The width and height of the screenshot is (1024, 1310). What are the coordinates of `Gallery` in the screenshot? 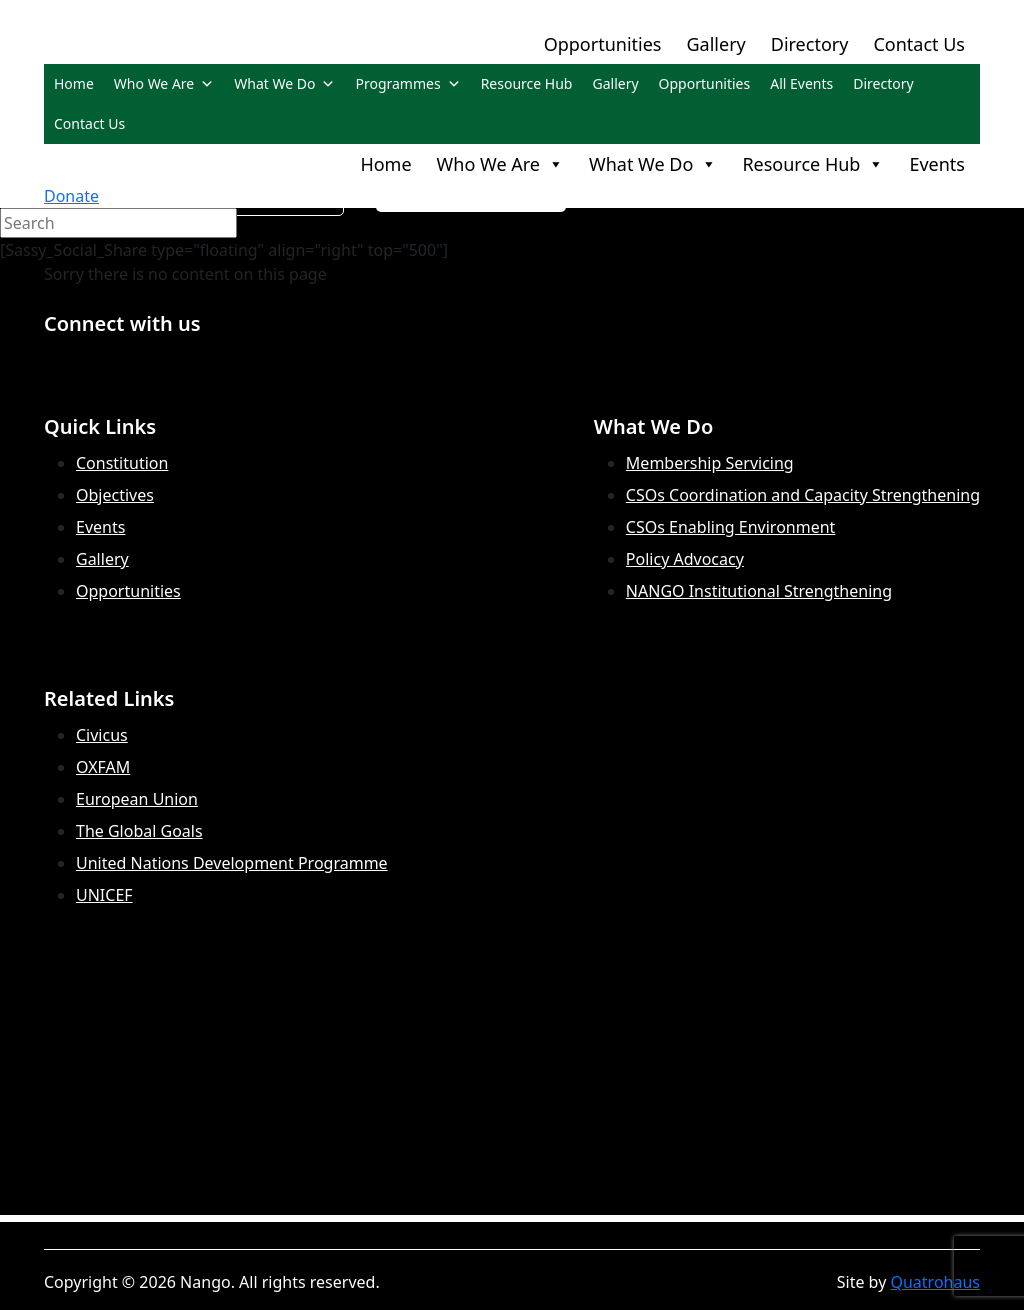 It's located at (715, 44).